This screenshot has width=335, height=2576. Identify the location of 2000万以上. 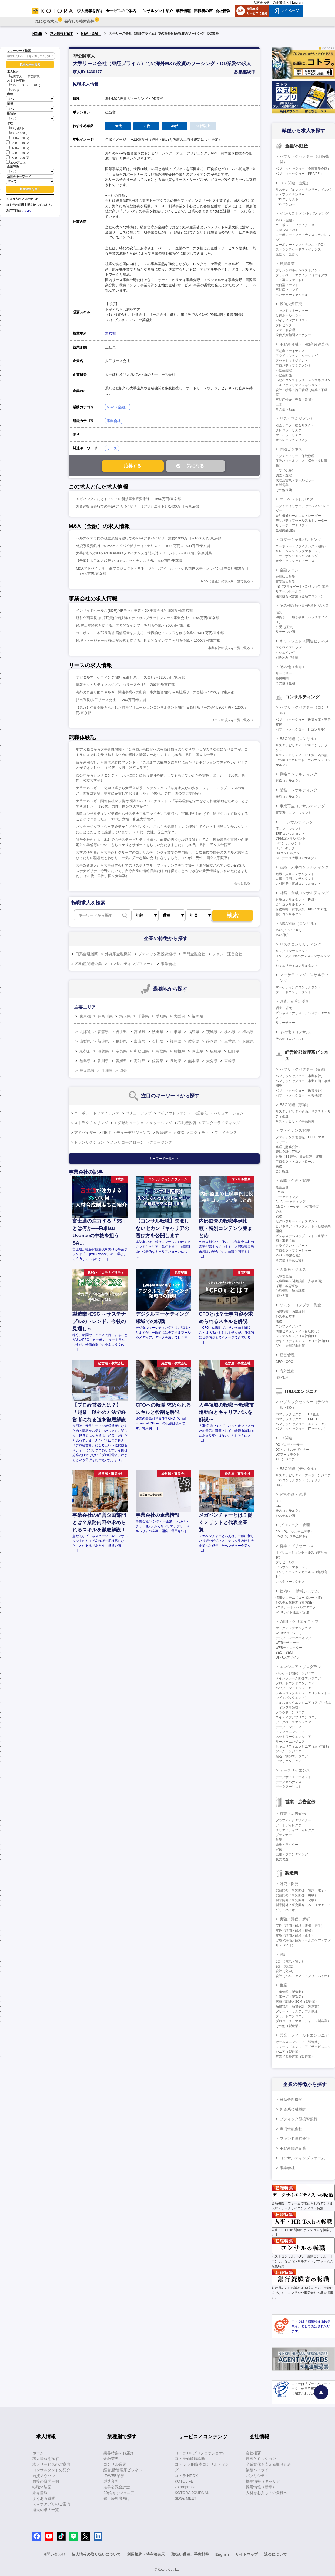
(16, 162).